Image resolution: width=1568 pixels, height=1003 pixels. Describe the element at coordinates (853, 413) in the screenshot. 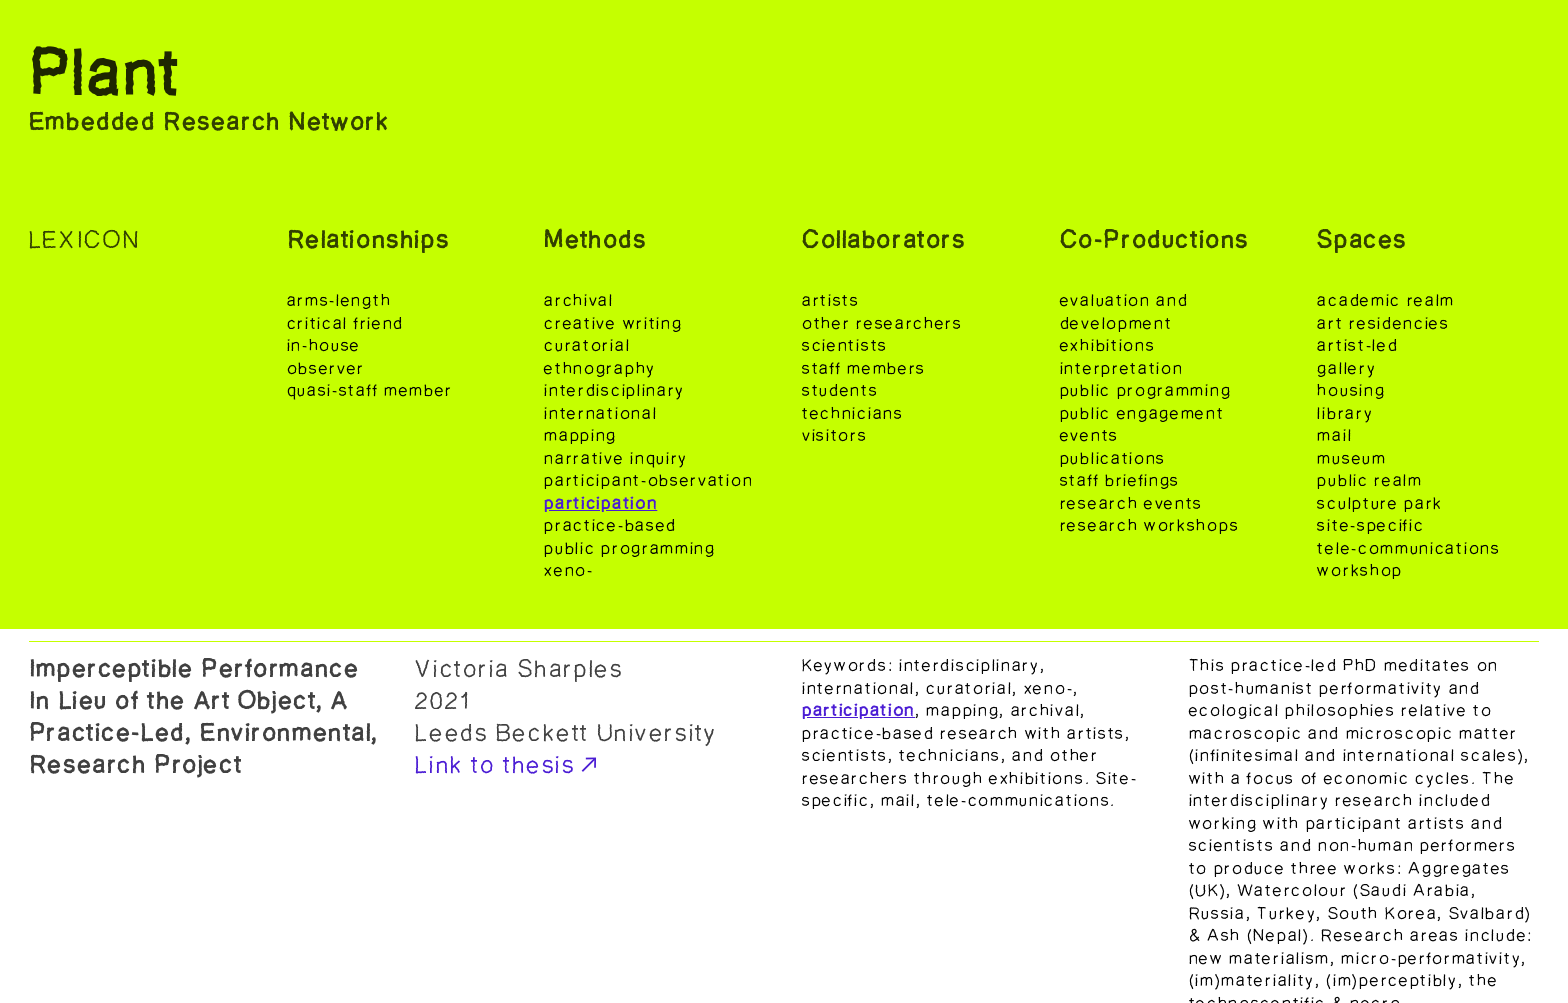

I see `technicians` at that location.